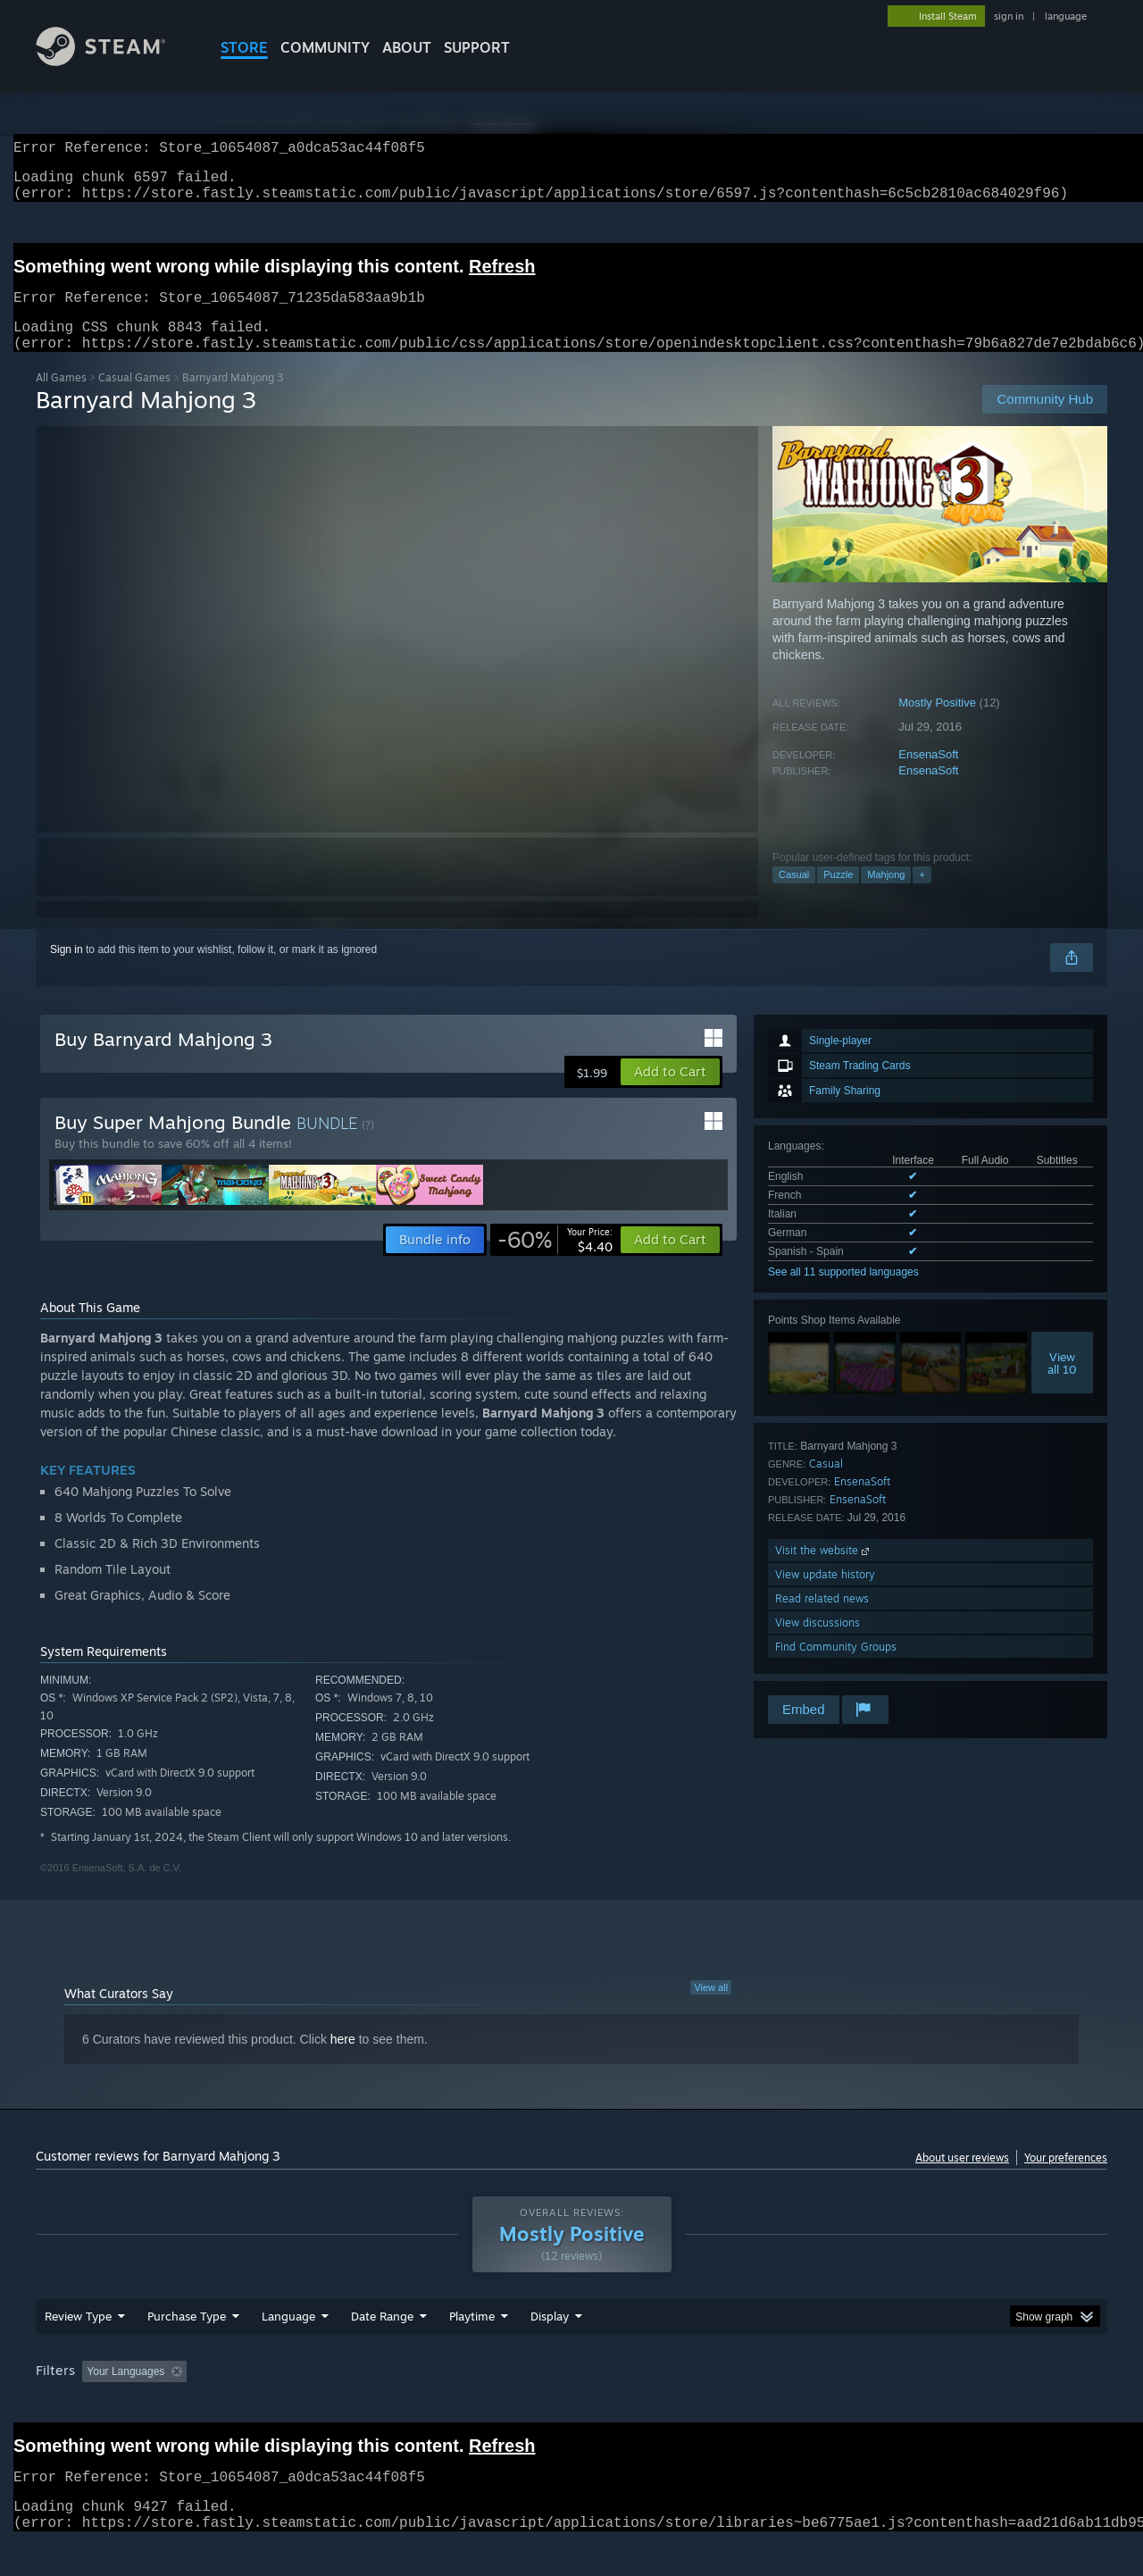  What do you see at coordinates (1065, 2179) in the screenshot?
I see `Your preferences` at bounding box center [1065, 2179].